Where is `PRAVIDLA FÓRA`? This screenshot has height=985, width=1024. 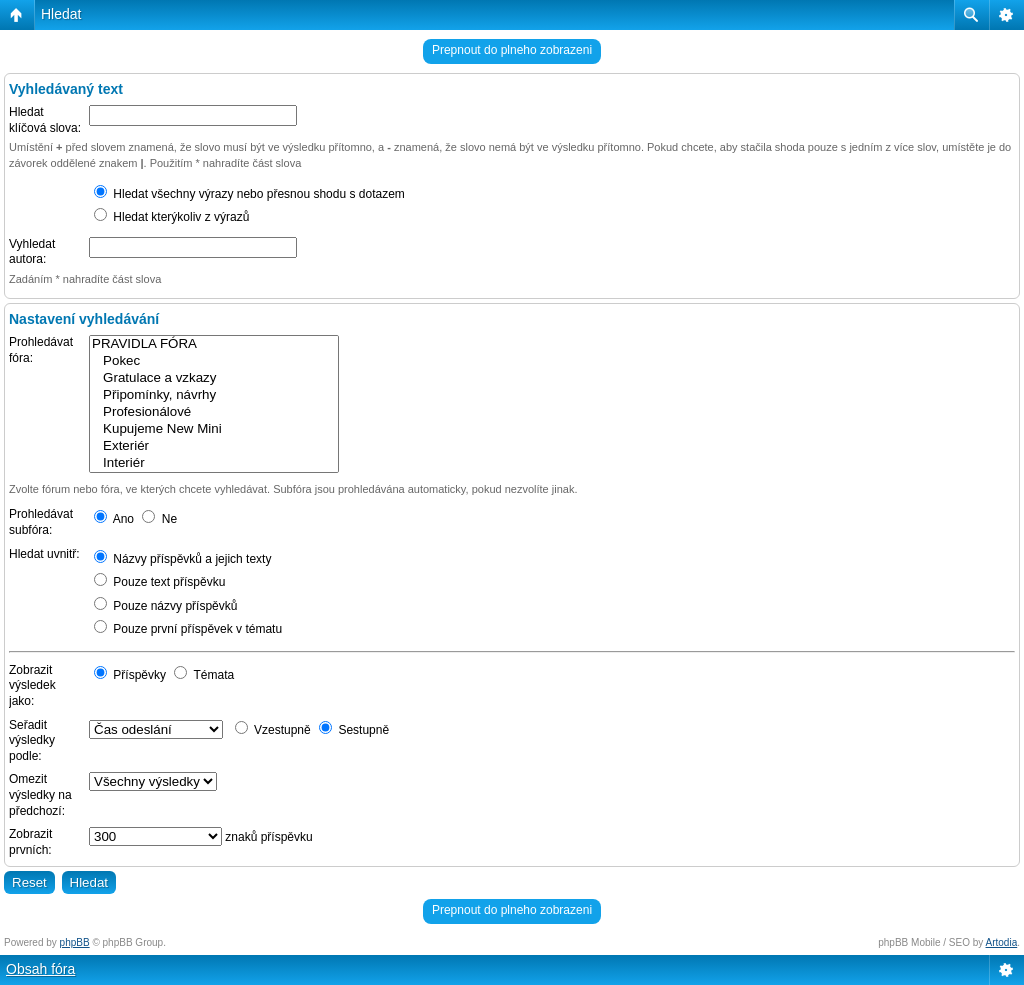 PRAVIDLA FÓRA is located at coordinates (214, 344).